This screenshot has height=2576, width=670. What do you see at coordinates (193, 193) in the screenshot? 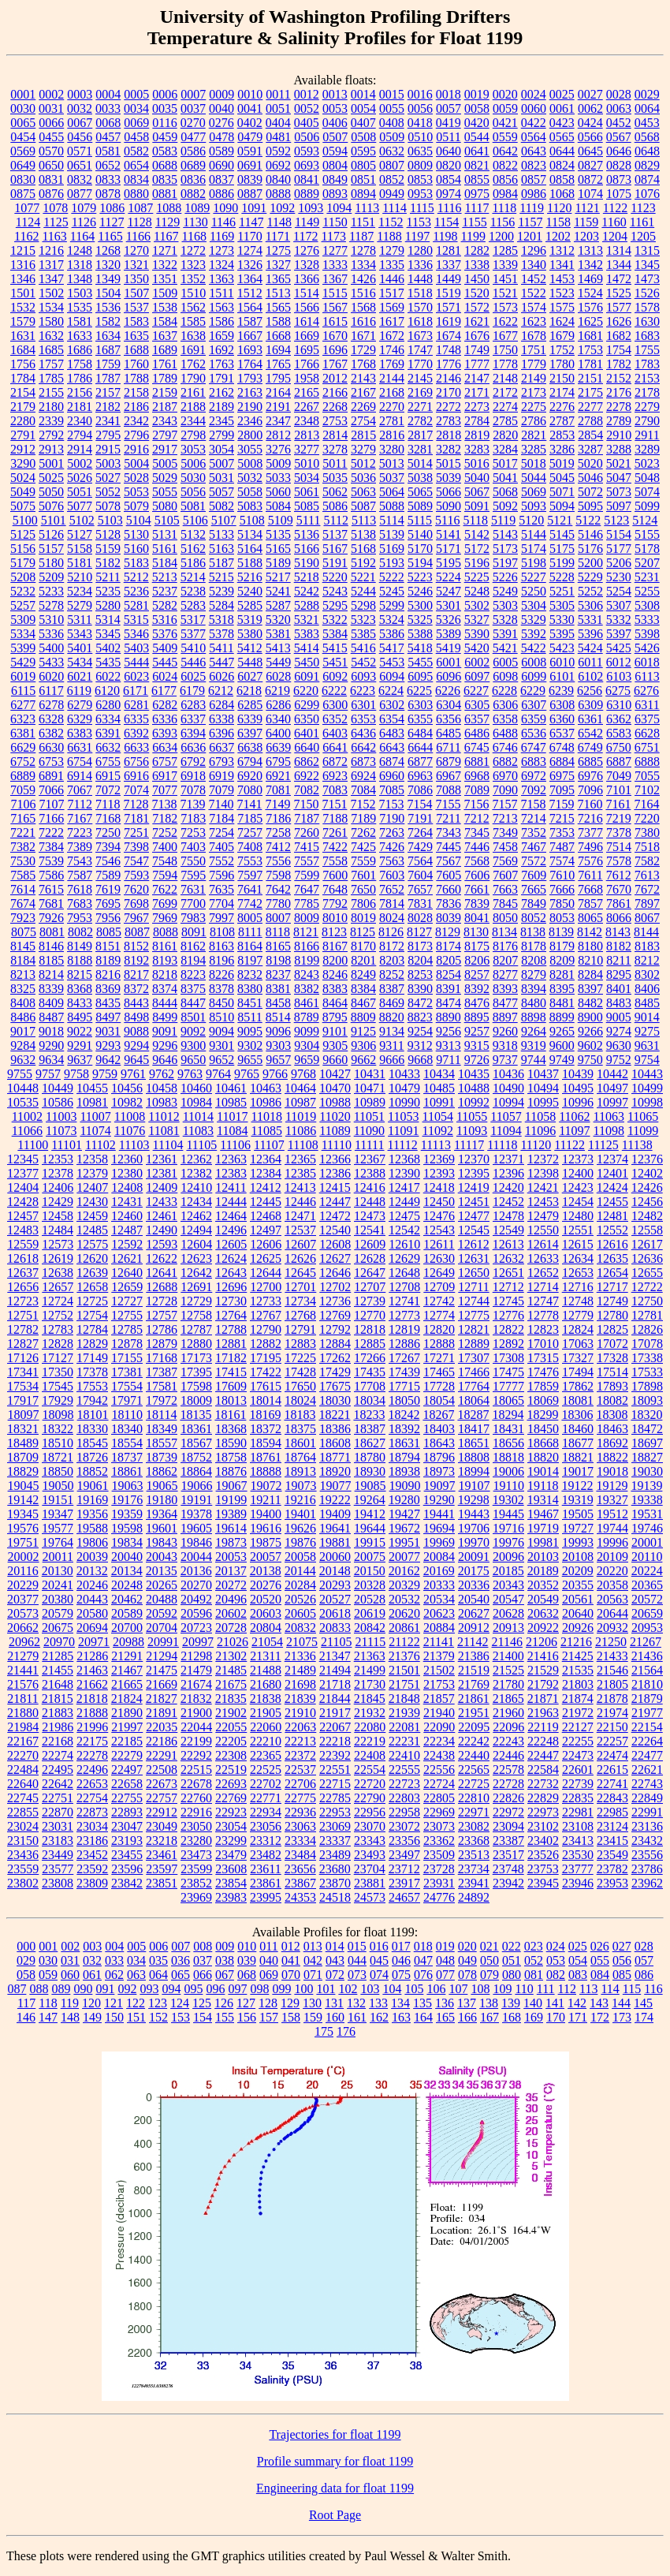
I see `0882` at bounding box center [193, 193].